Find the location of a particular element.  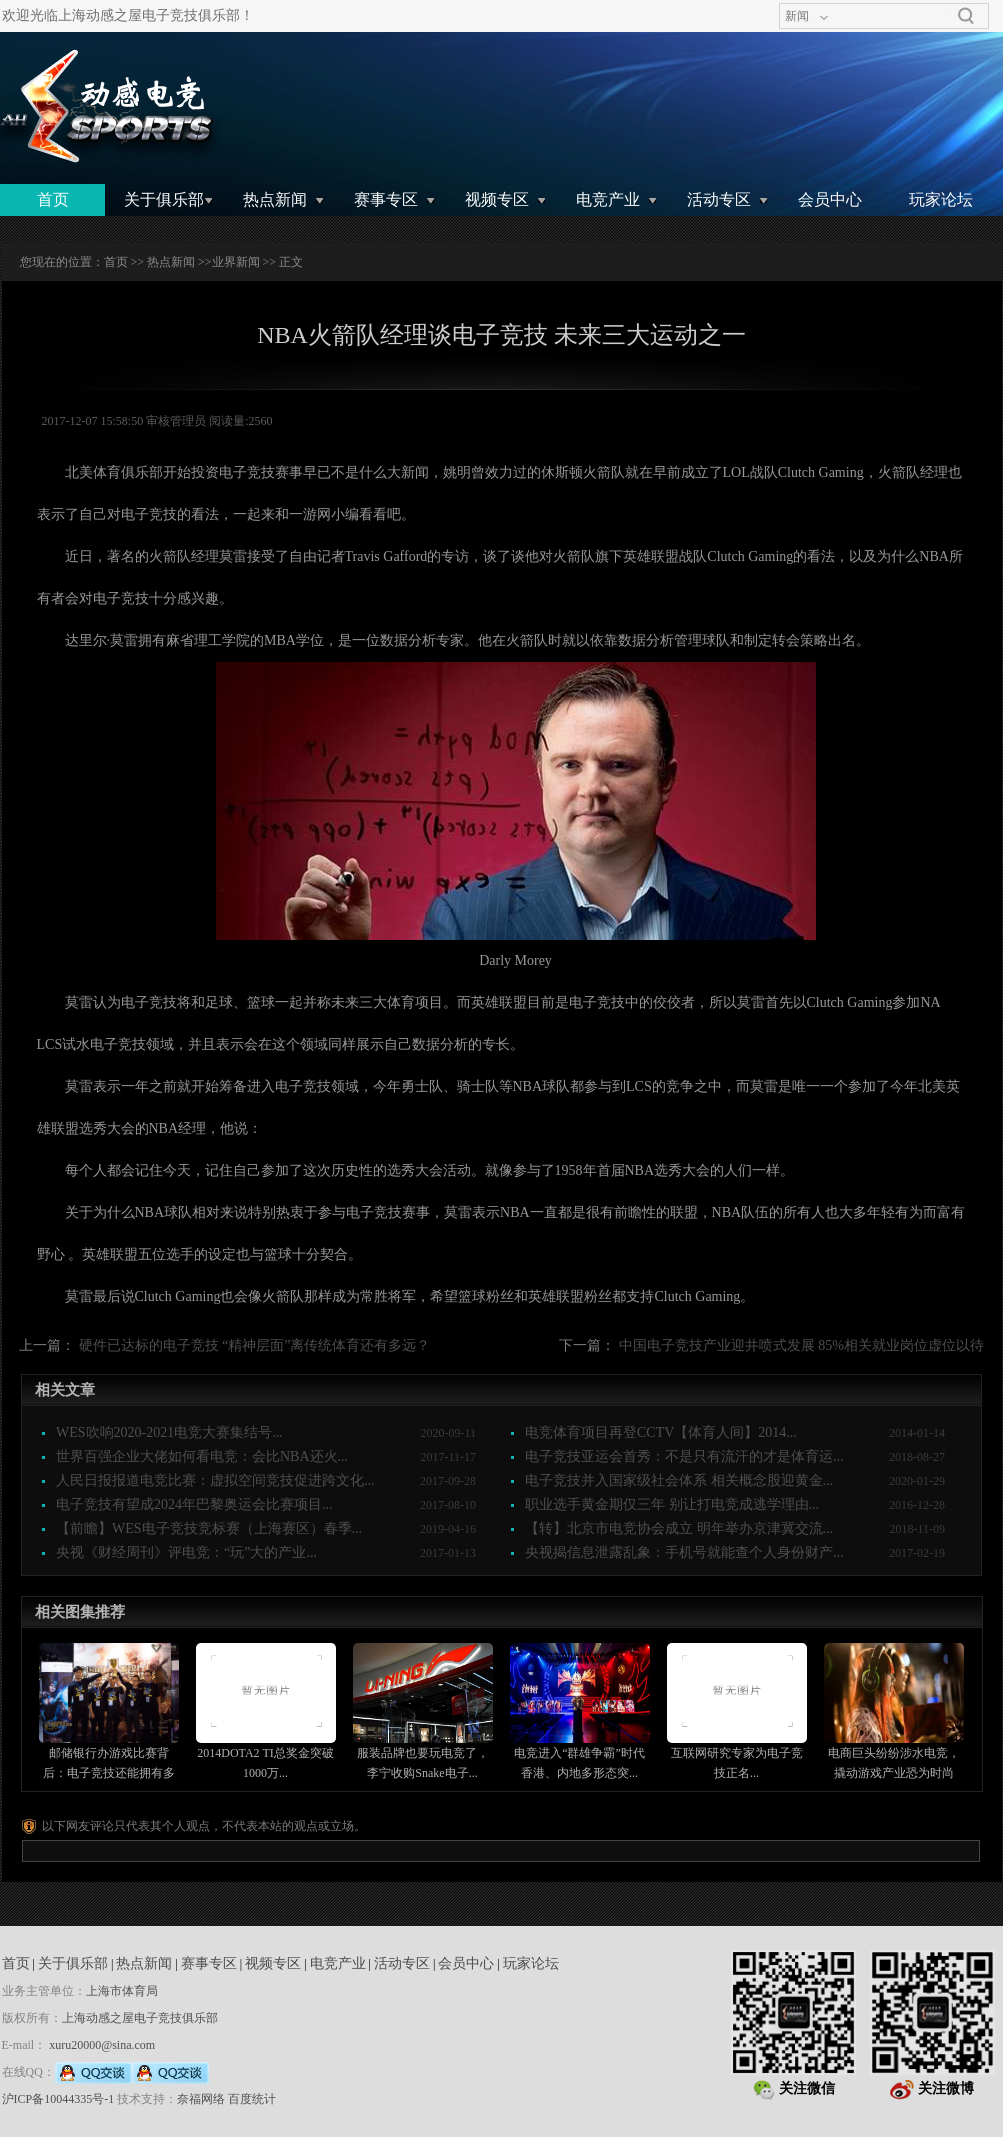

上海动感之屋电子竞技俱乐部 is located at coordinates (140, 2018).